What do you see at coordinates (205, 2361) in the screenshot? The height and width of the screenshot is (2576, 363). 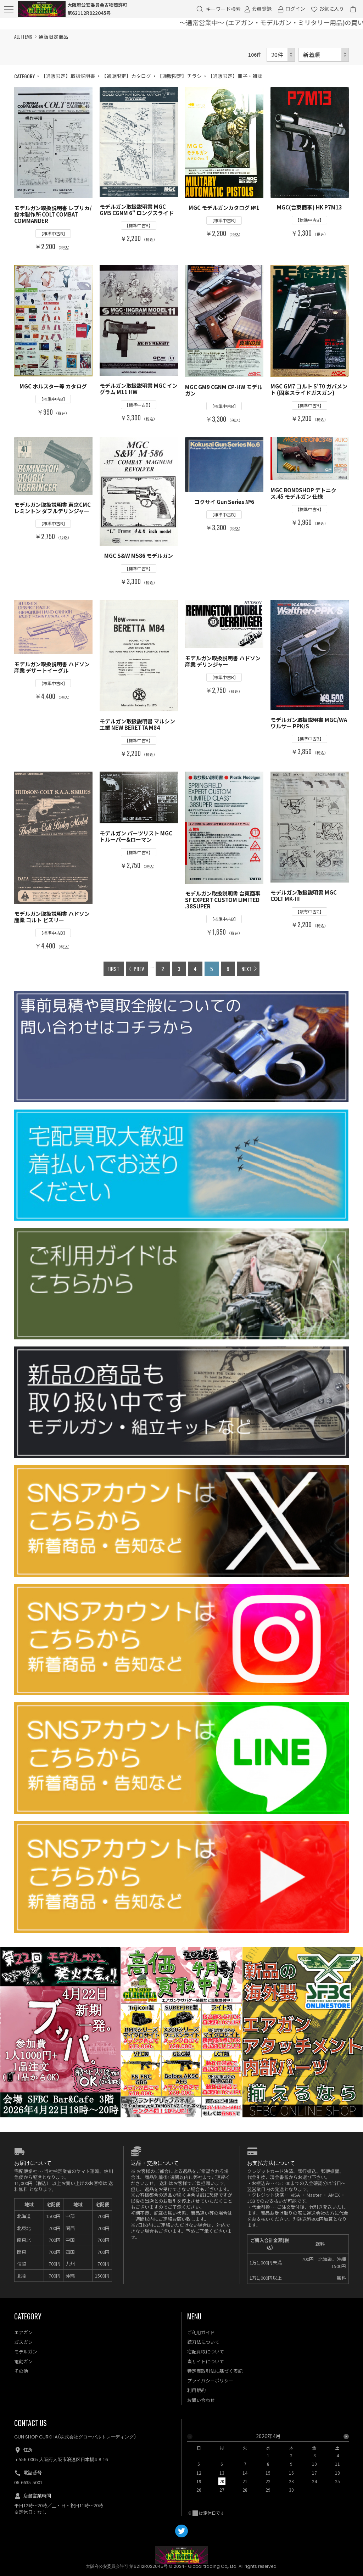 I see `当サイトについて` at bounding box center [205, 2361].